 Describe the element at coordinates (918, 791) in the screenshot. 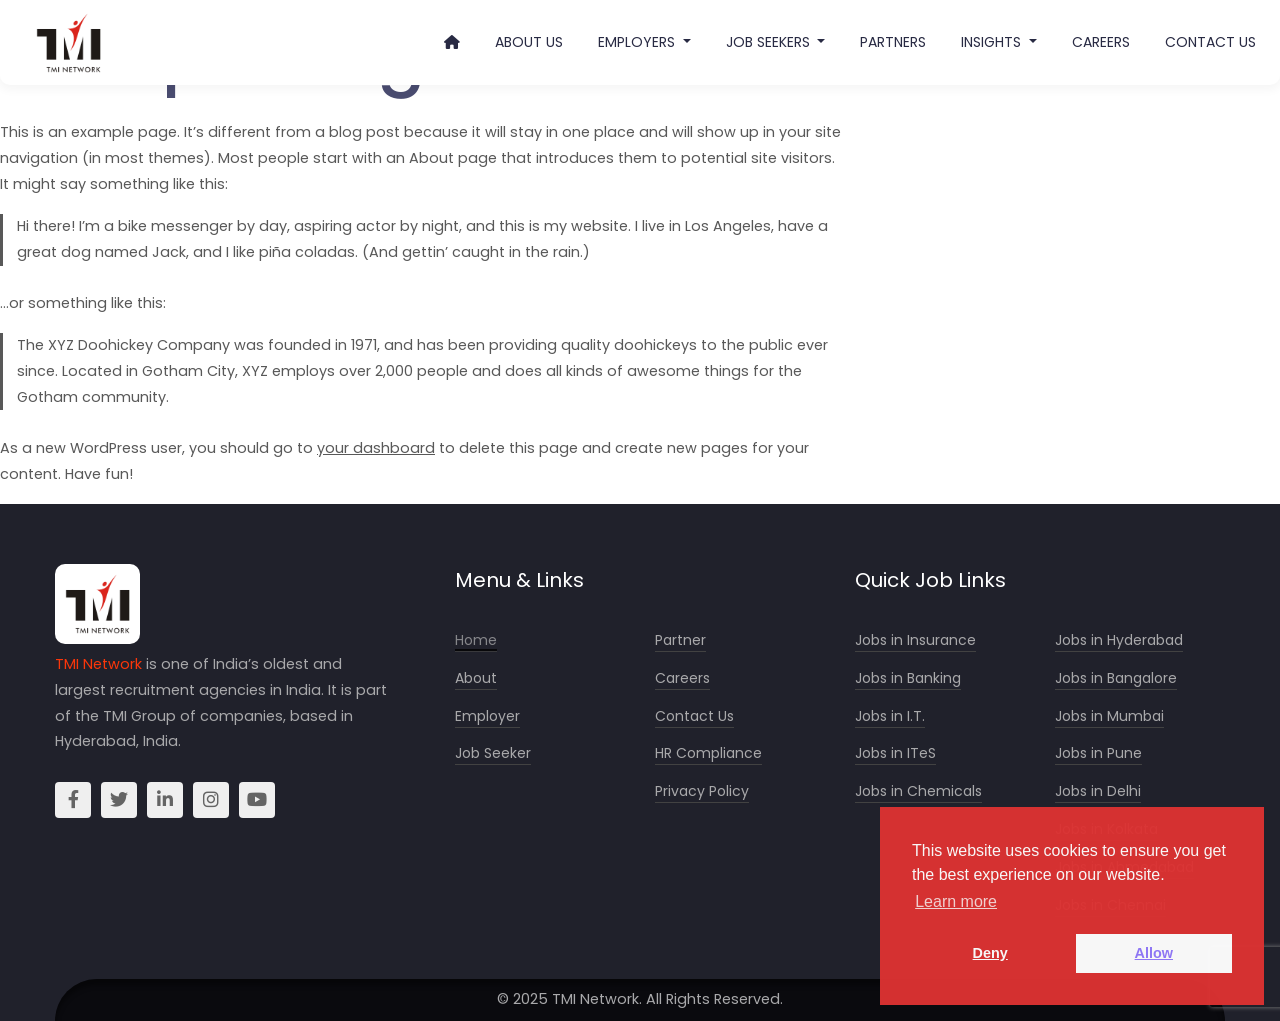

I see `Jobs in Chemicals` at that location.